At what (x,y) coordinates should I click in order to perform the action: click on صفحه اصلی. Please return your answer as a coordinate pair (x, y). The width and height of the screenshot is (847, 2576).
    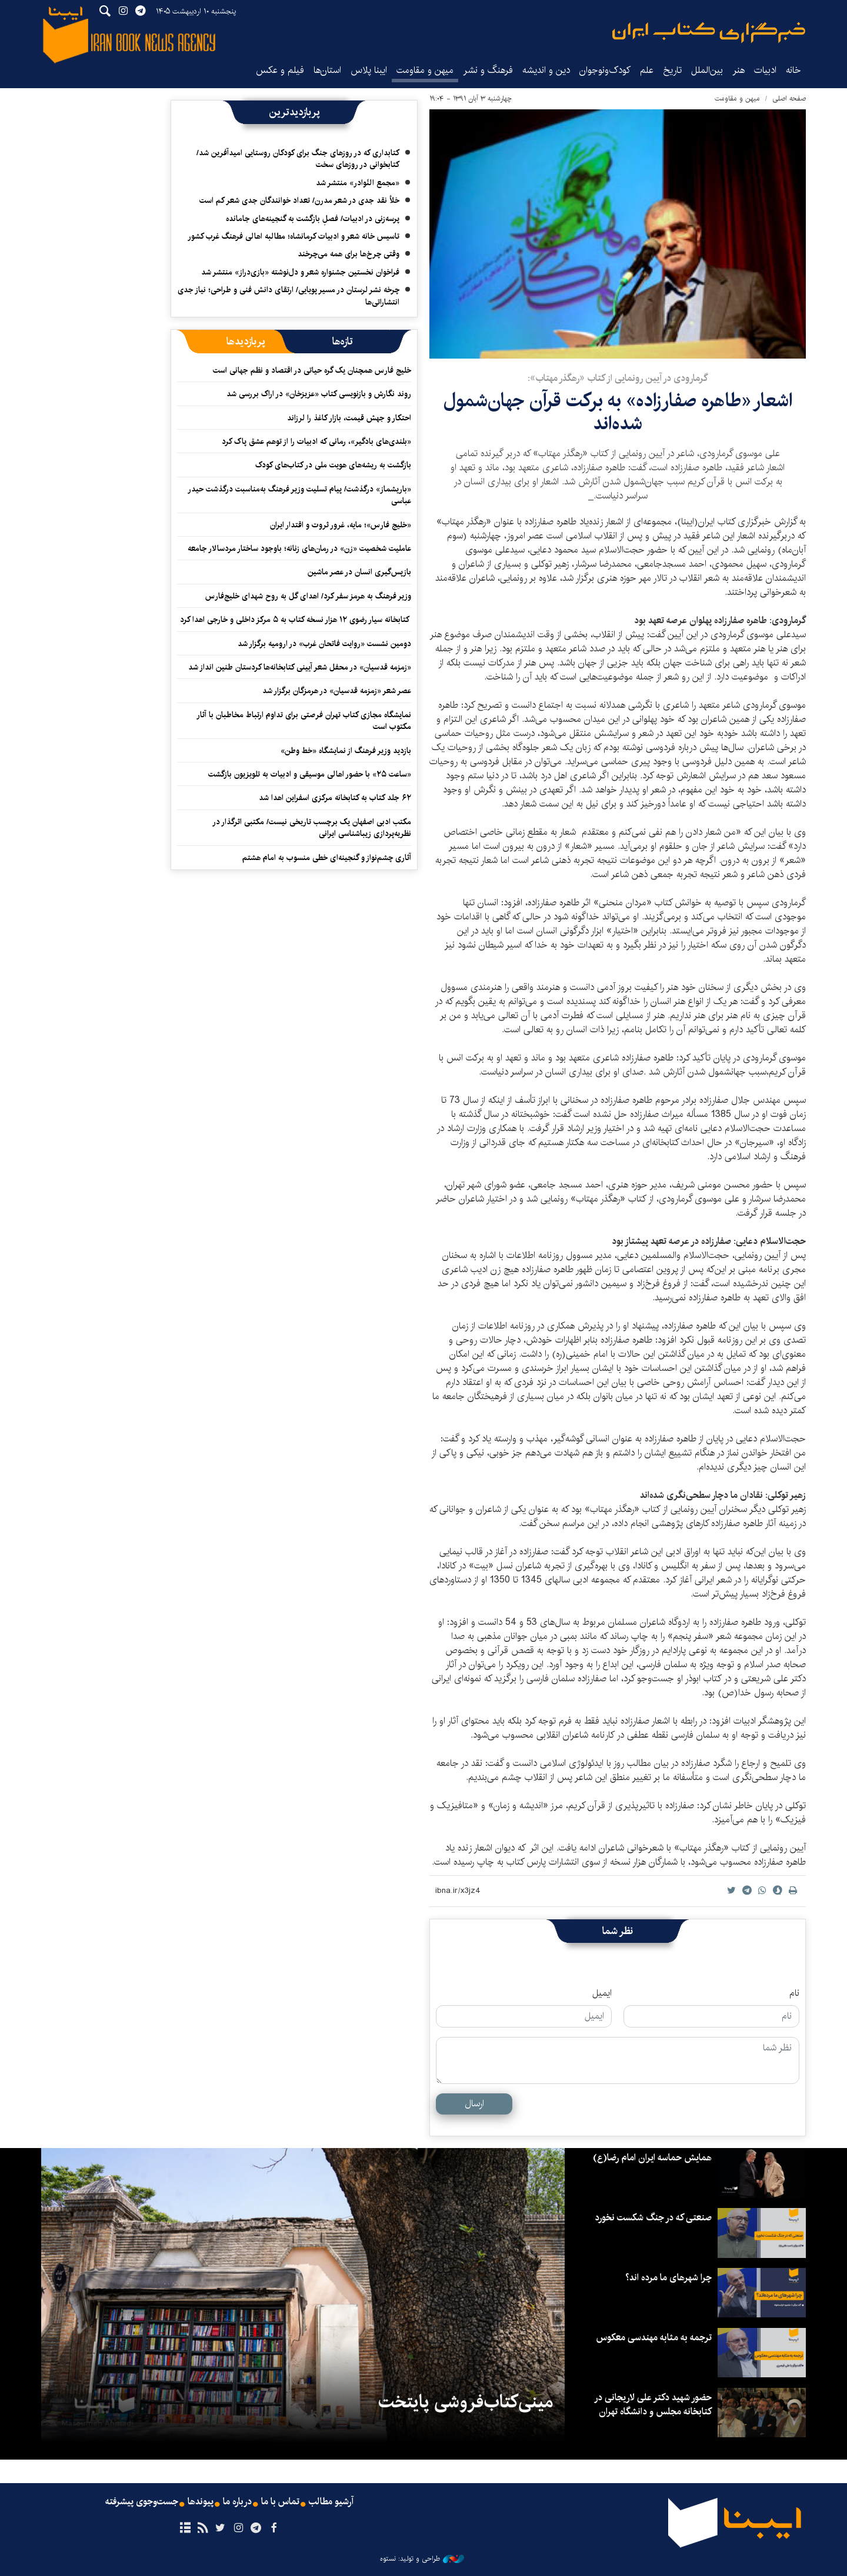
    Looking at the image, I should click on (789, 98).